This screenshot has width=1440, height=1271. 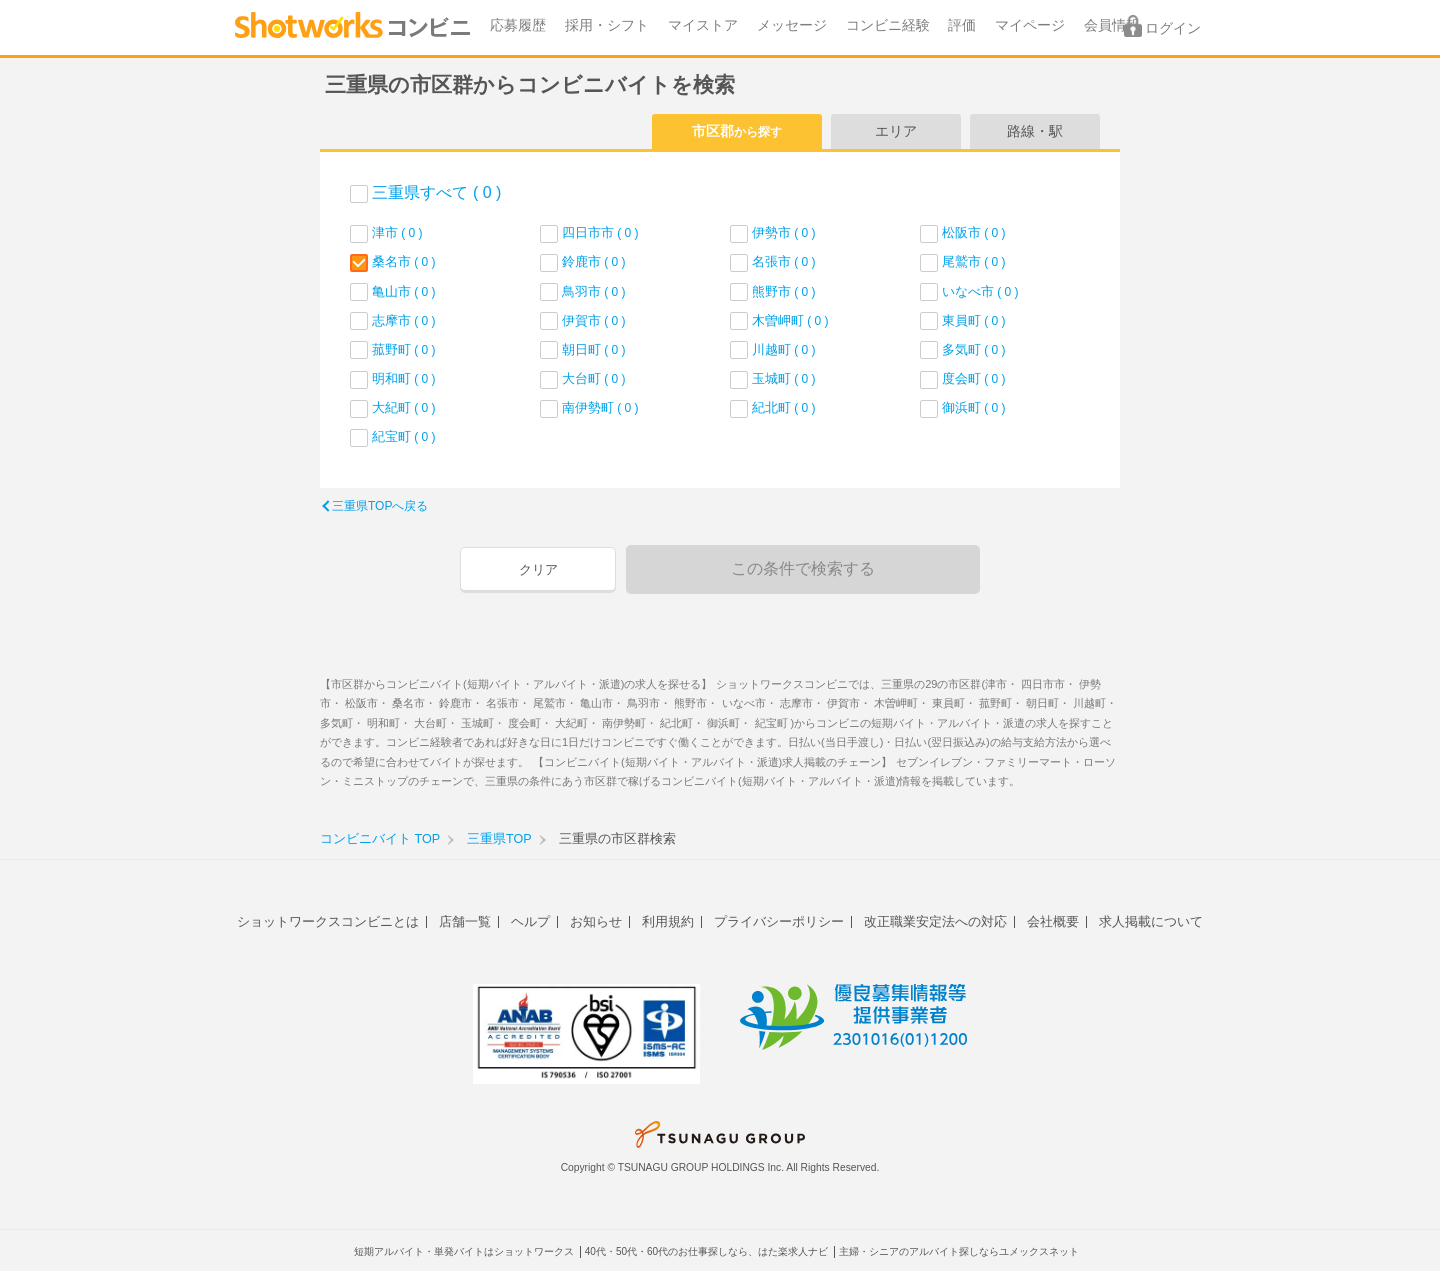 What do you see at coordinates (596, 921) in the screenshot?
I see `お知らせ` at bounding box center [596, 921].